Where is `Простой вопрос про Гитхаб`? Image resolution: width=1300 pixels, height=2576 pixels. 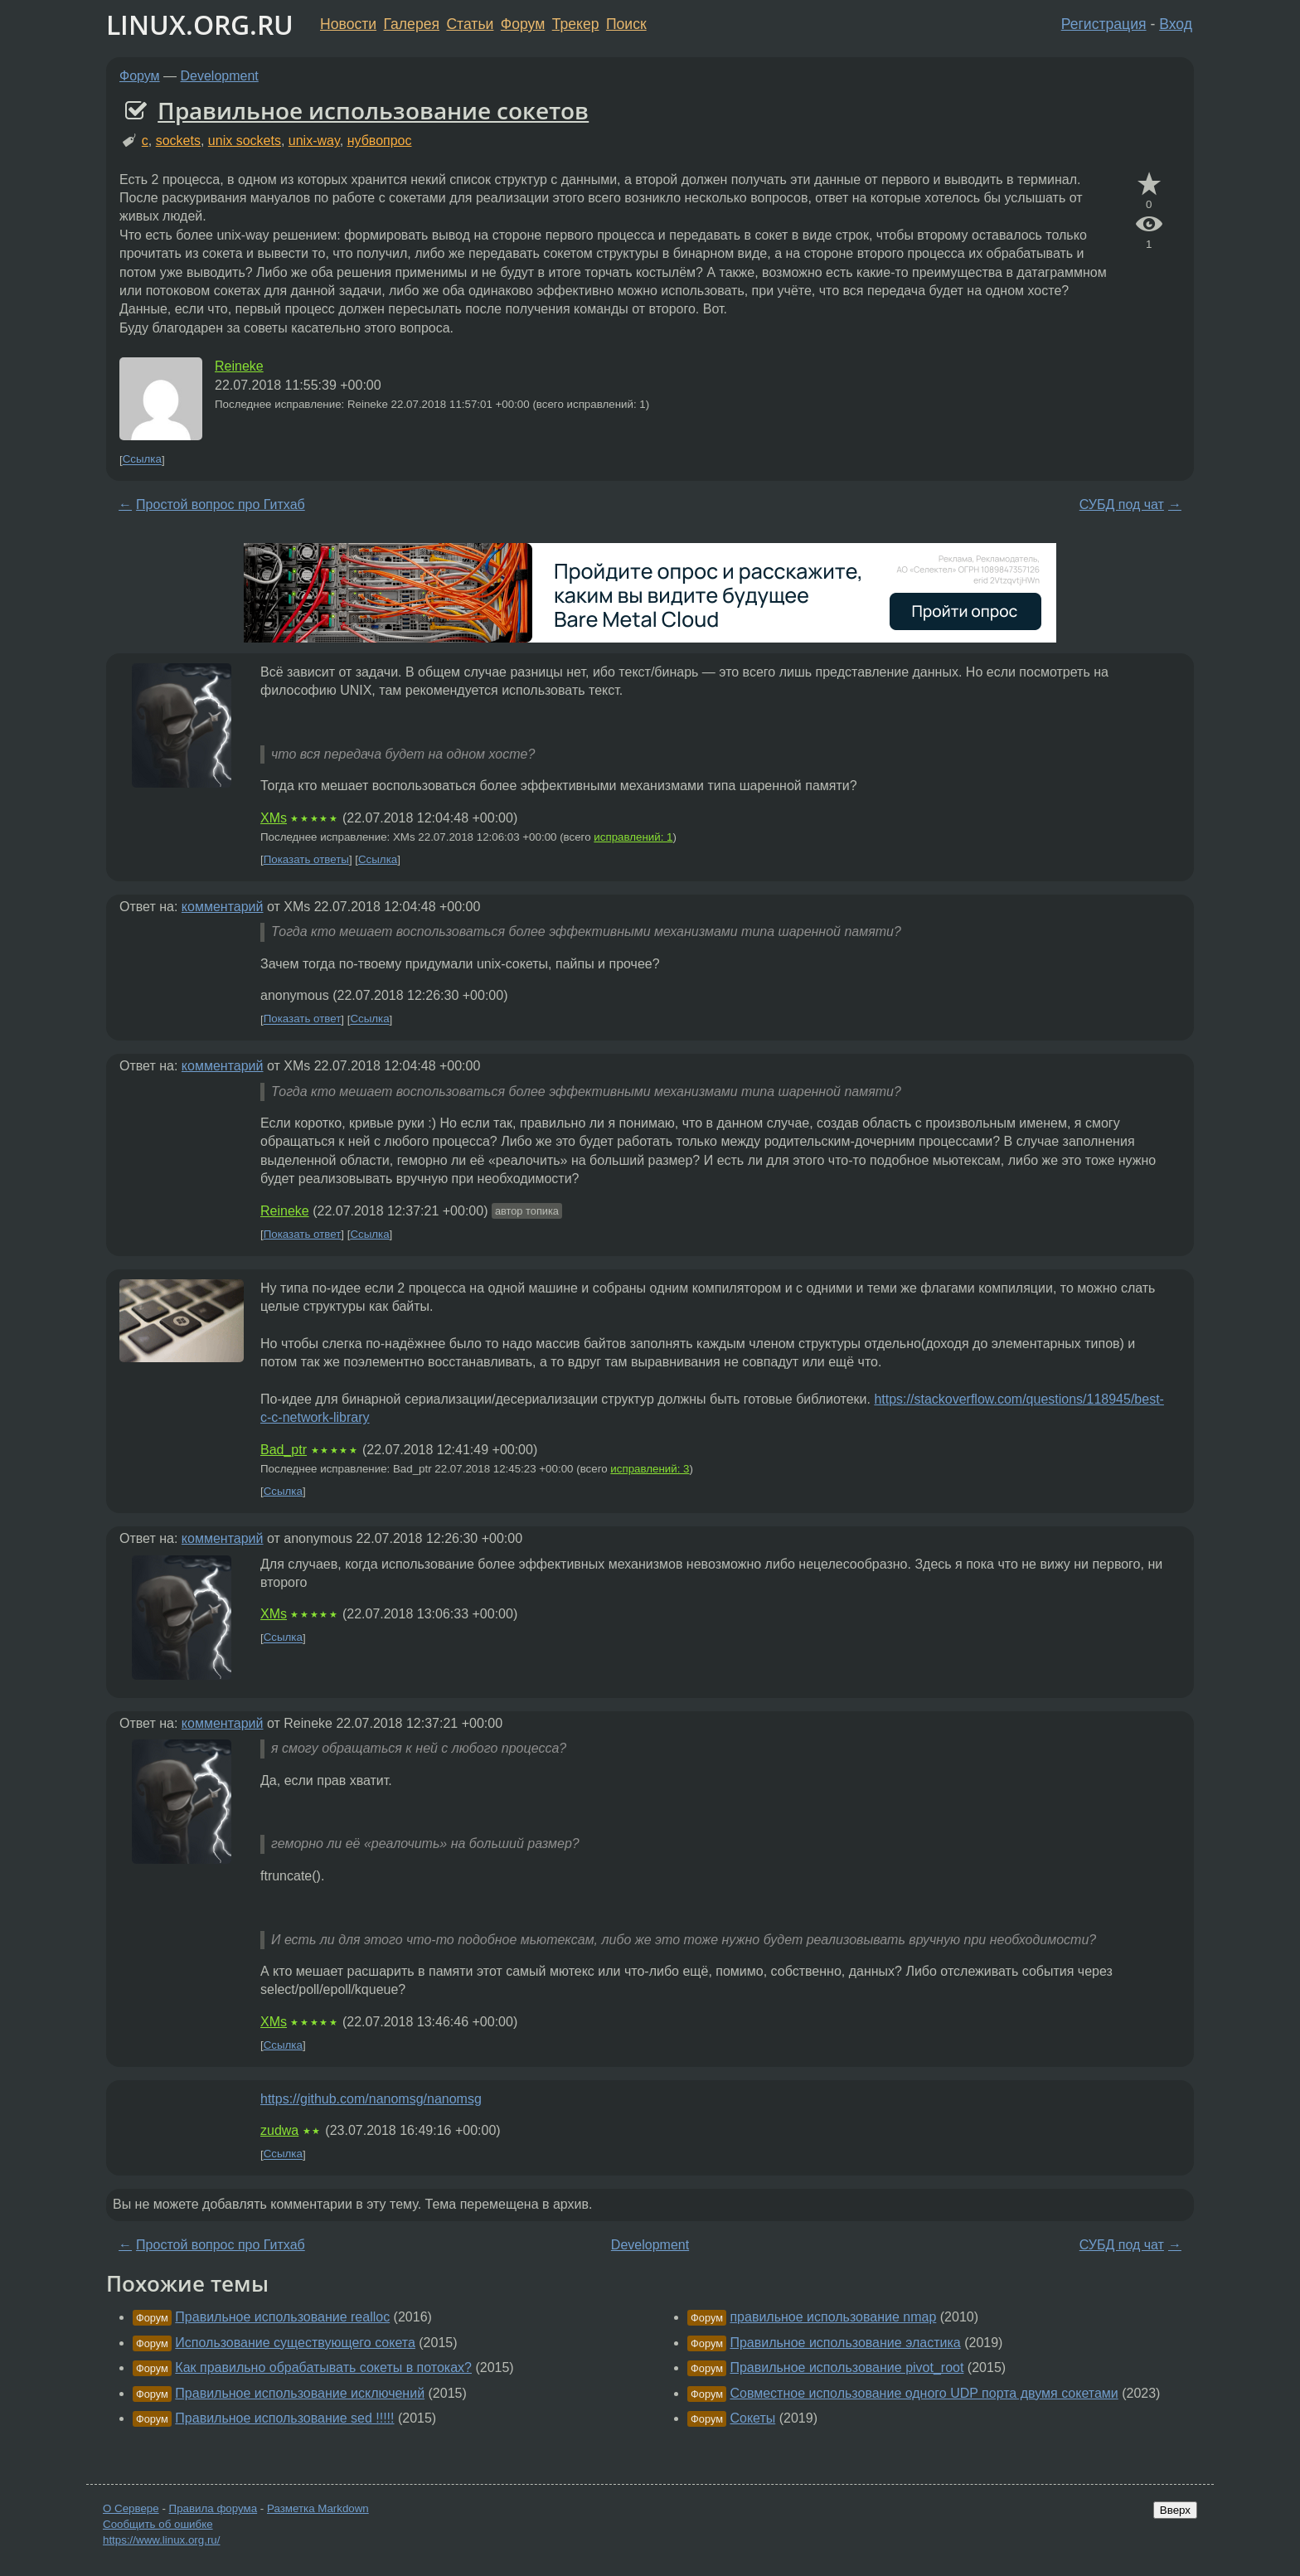 Простой вопрос про Гитхаб is located at coordinates (220, 504).